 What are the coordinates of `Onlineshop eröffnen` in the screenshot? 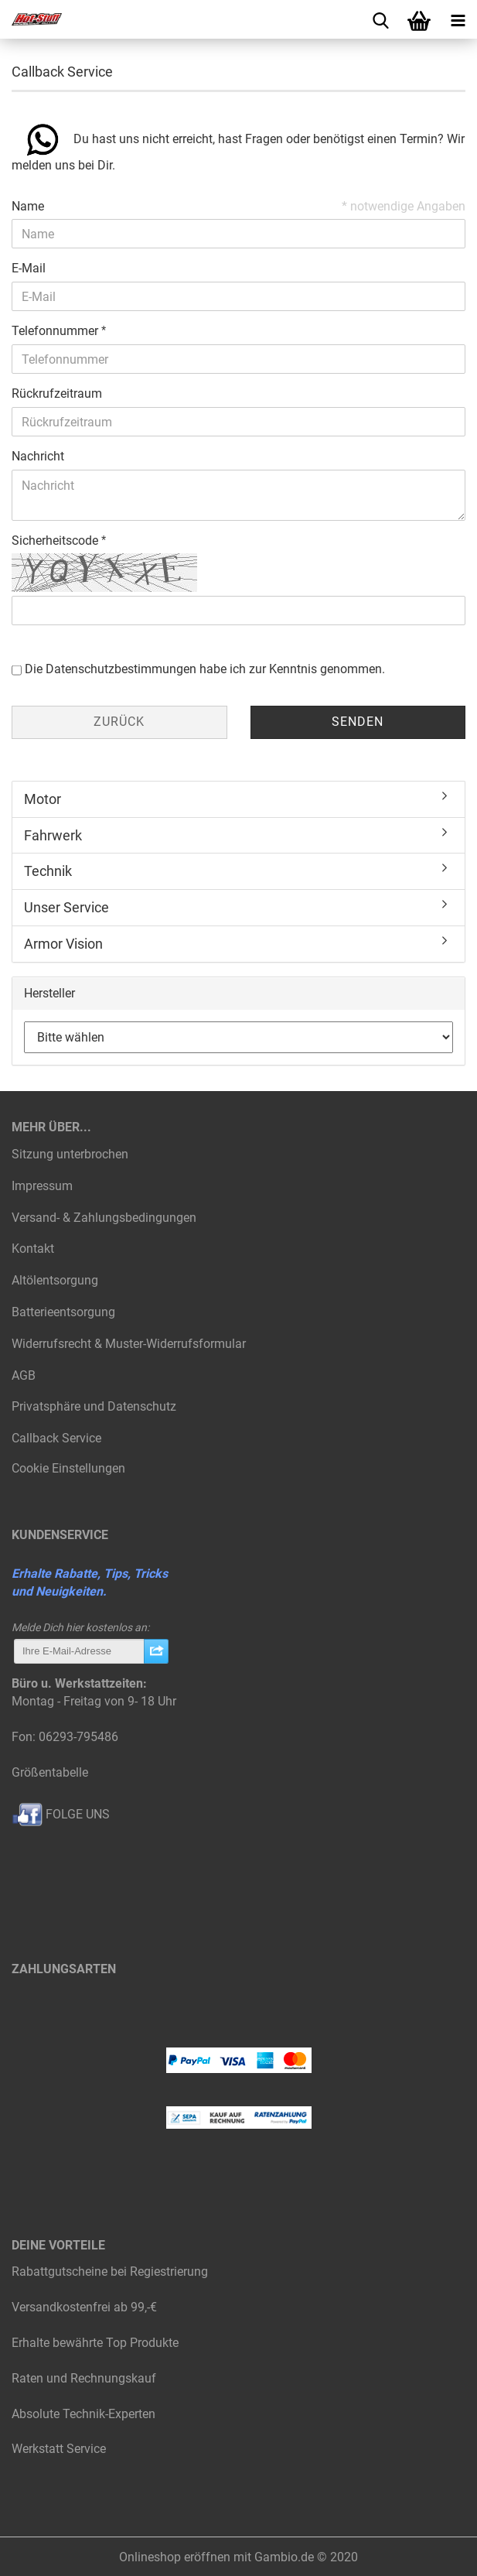 It's located at (174, 2557).